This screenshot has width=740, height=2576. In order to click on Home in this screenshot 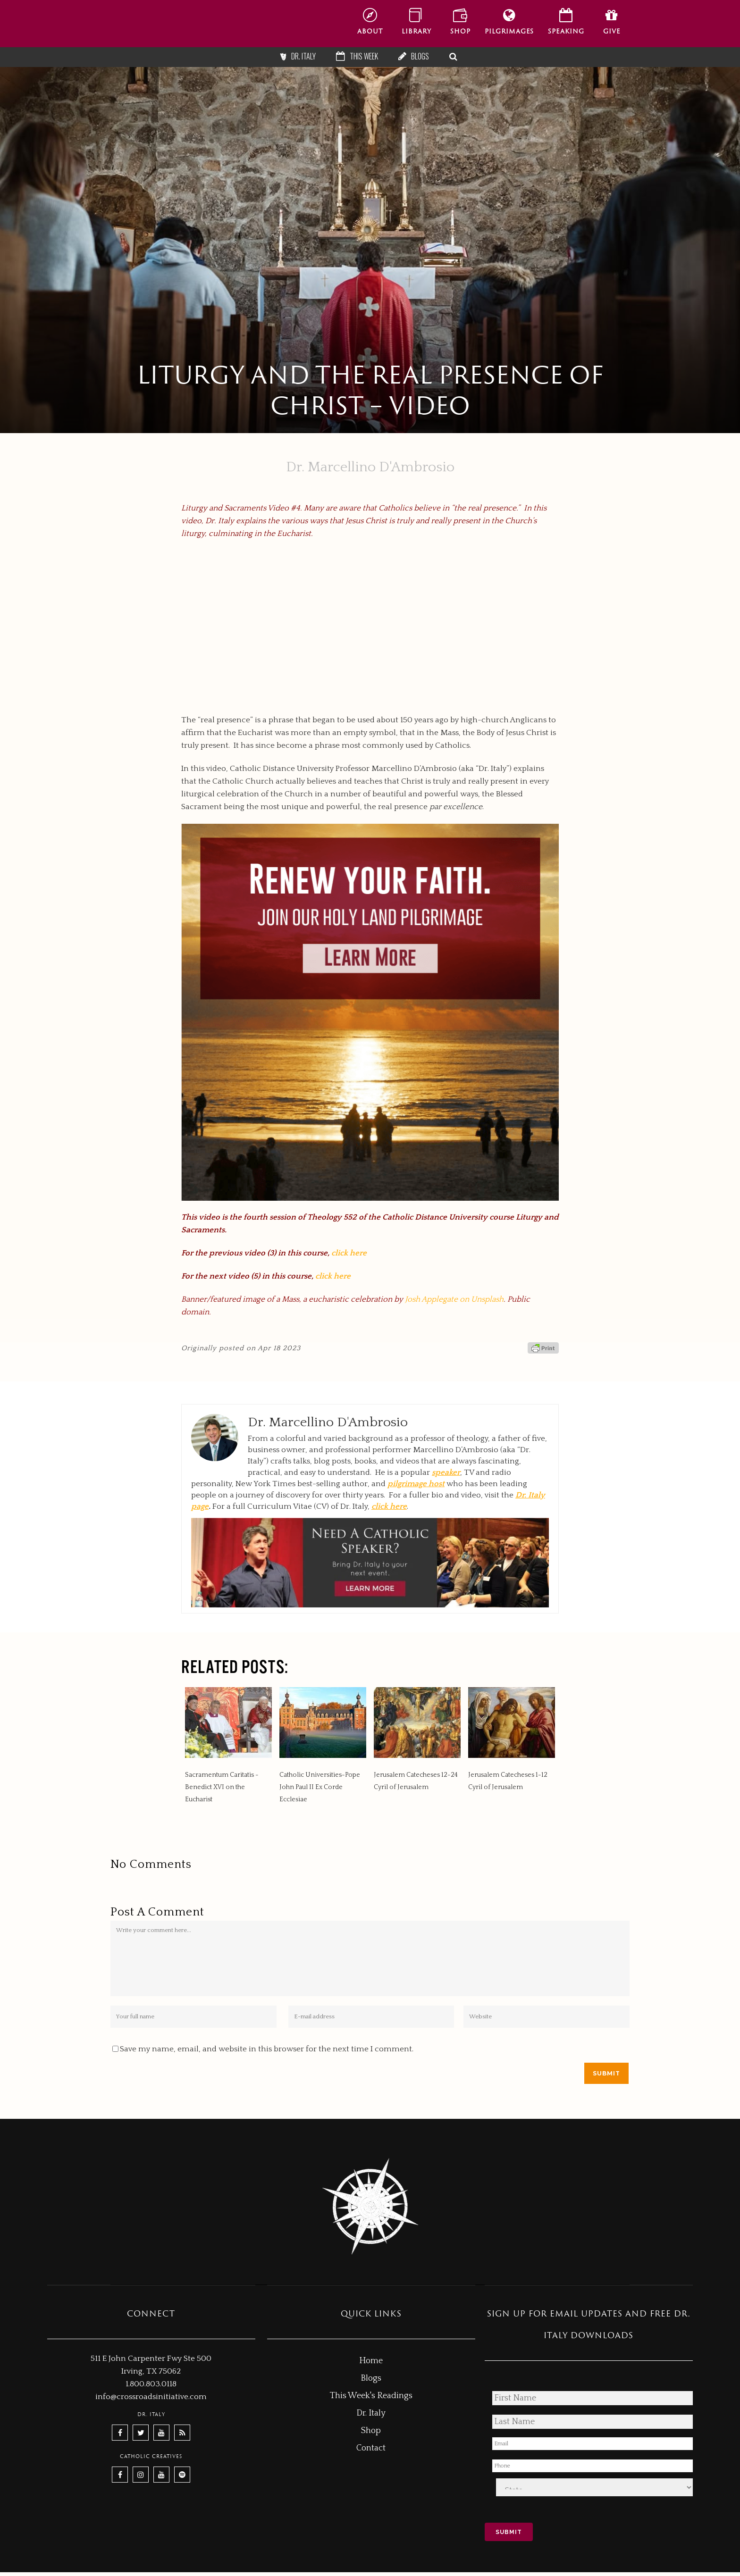, I will do `click(371, 2361)`.